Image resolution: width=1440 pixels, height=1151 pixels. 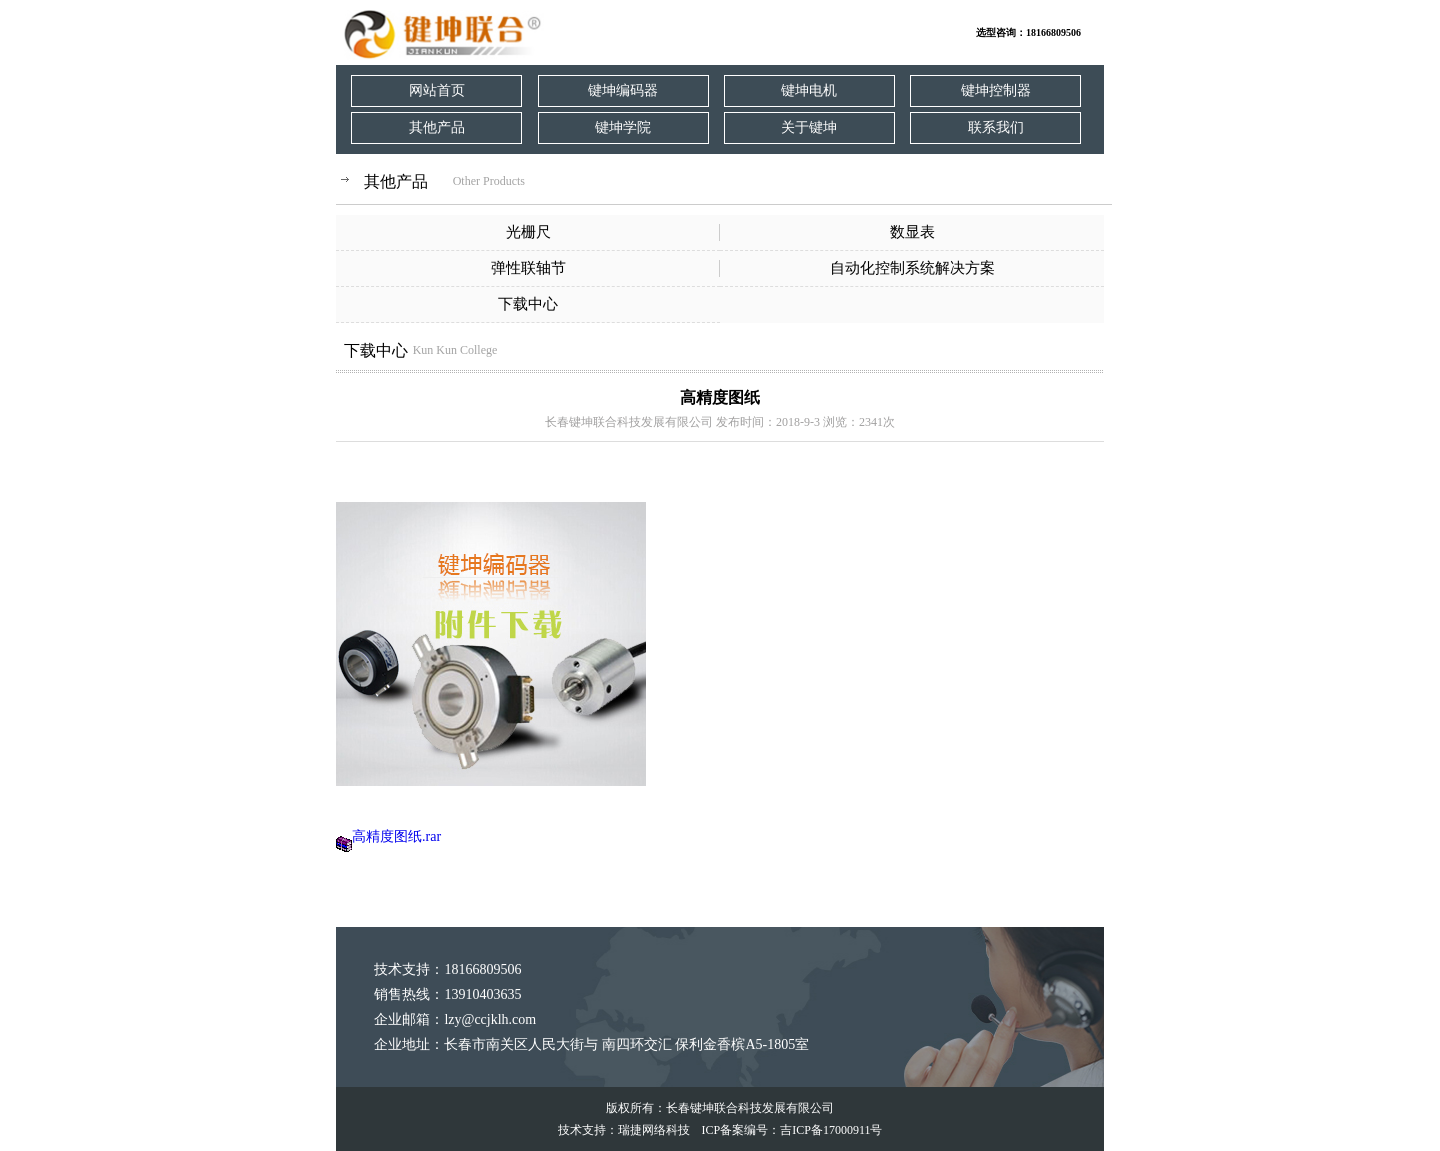 I want to click on 瑞捷网络科技, so click(x=654, y=1130).